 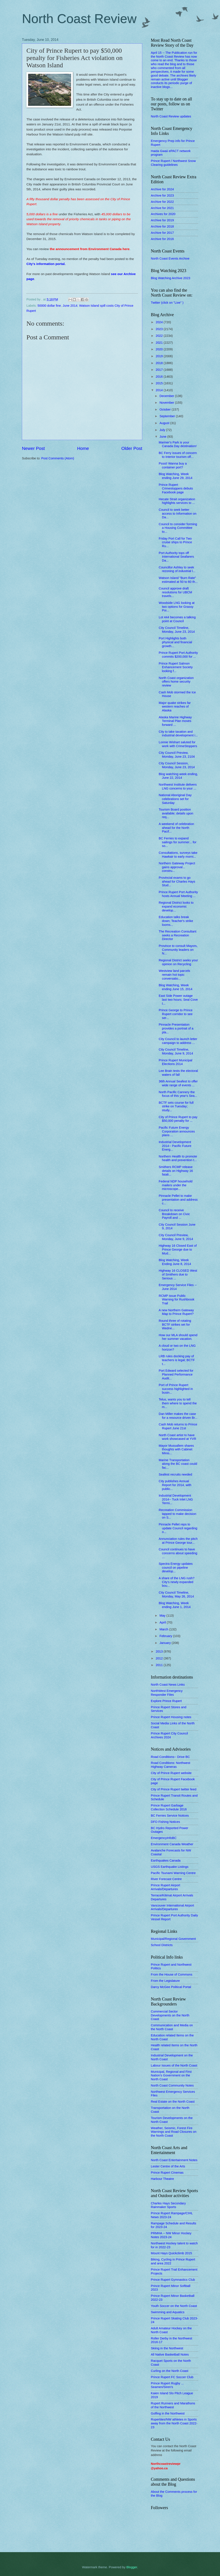 I want to click on Regional District looks to expand economic develop..., so click(x=176, y=906).